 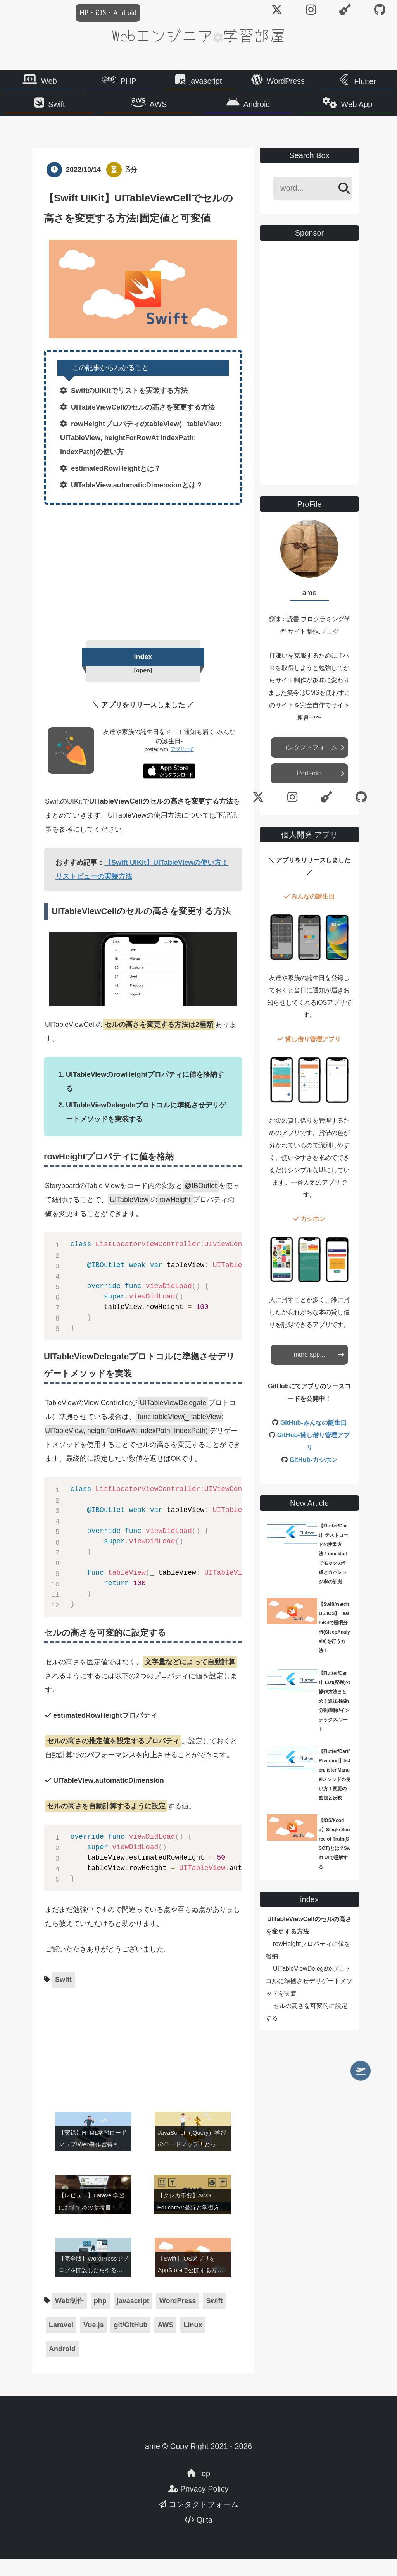 What do you see at coordinates (198, 35) in the screenshot?
I see `Webエンジニア学習部屋` at bounding box center [198, 35].